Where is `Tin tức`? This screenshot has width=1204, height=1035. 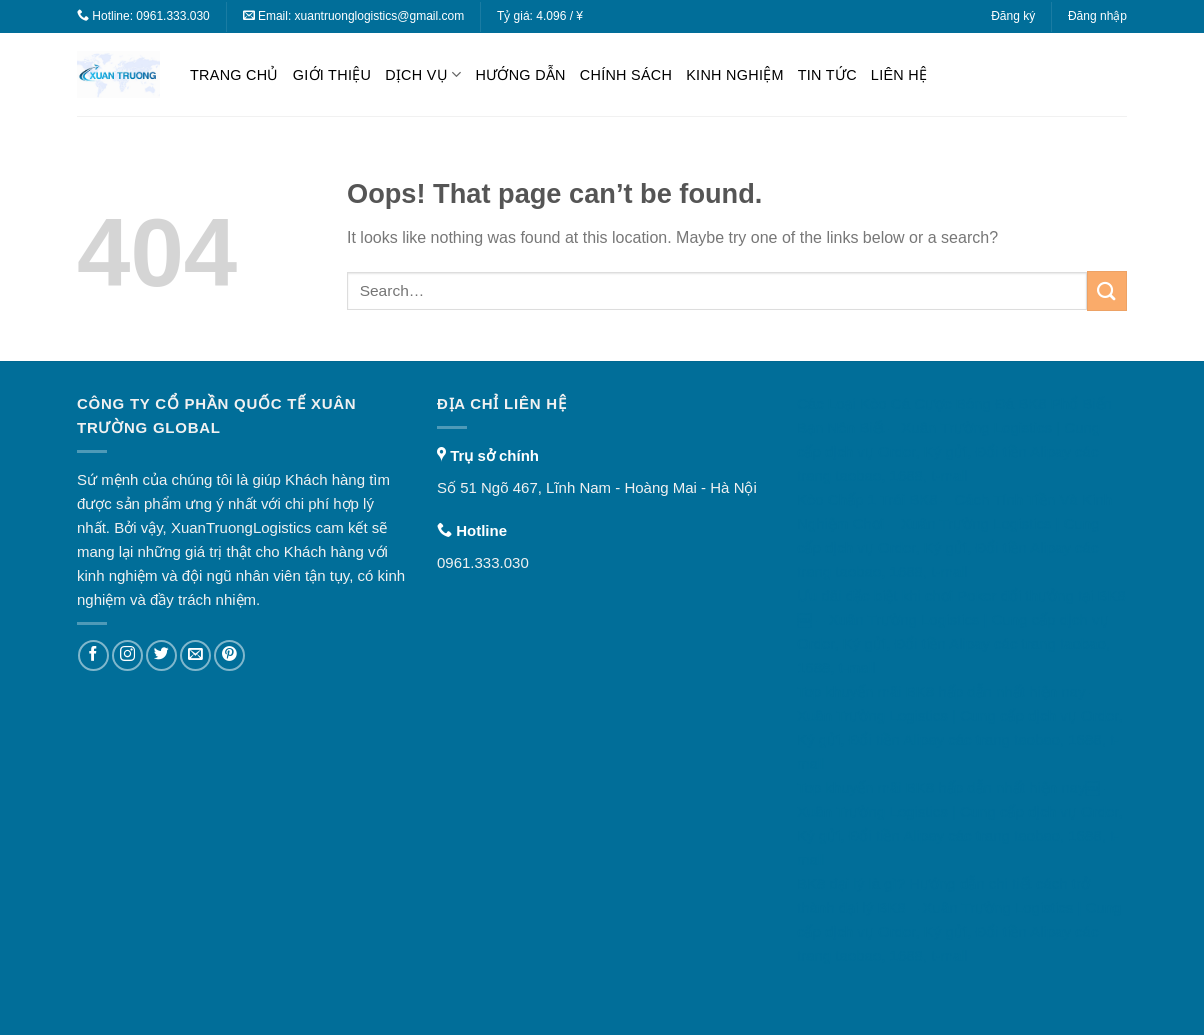
Tin tức is located at coordinates (827, 75).